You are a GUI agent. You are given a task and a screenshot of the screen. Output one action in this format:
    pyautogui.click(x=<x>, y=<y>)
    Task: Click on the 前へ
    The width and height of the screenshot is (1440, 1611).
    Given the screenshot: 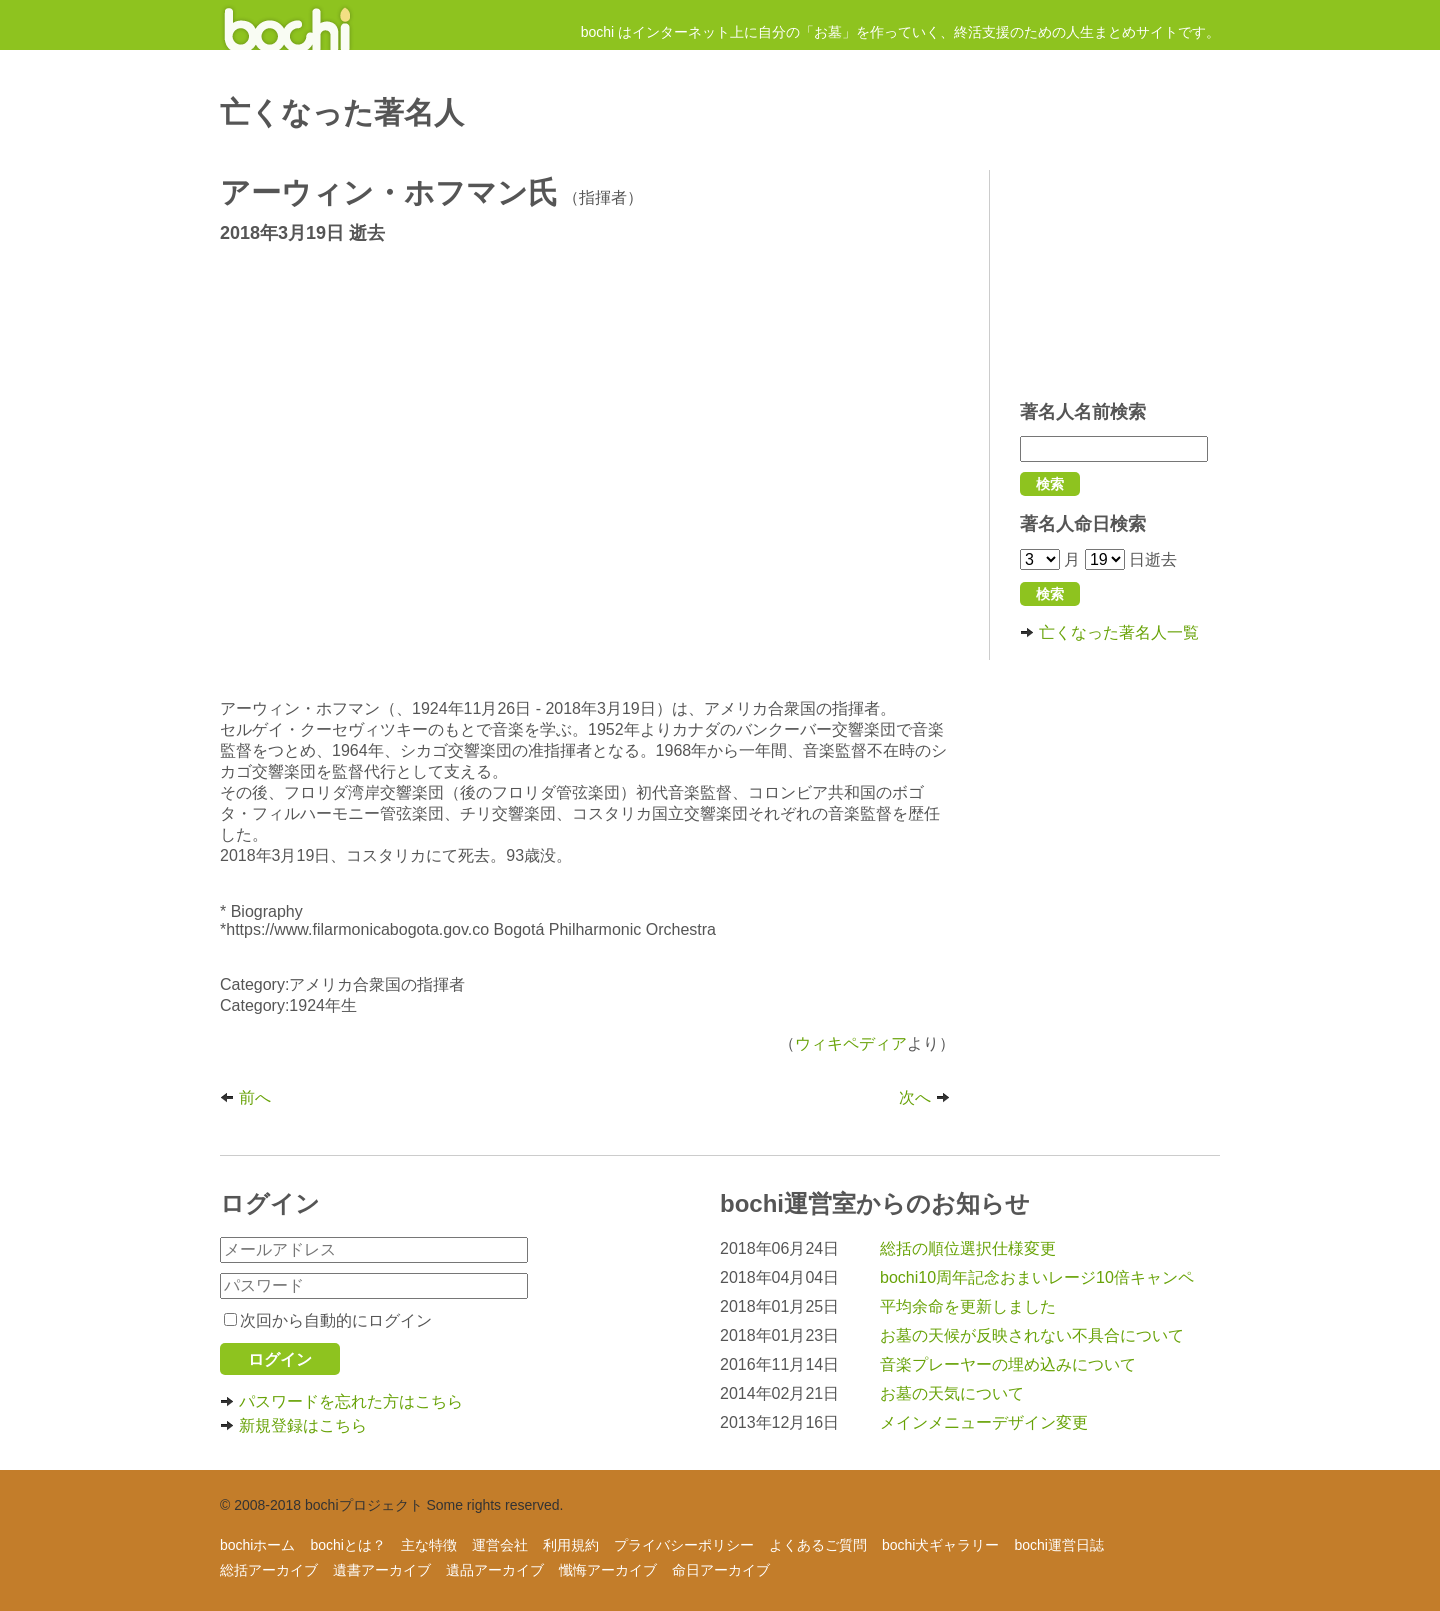 What is the action you would take?
    pyautogui.click(x=245, y=1097)
    